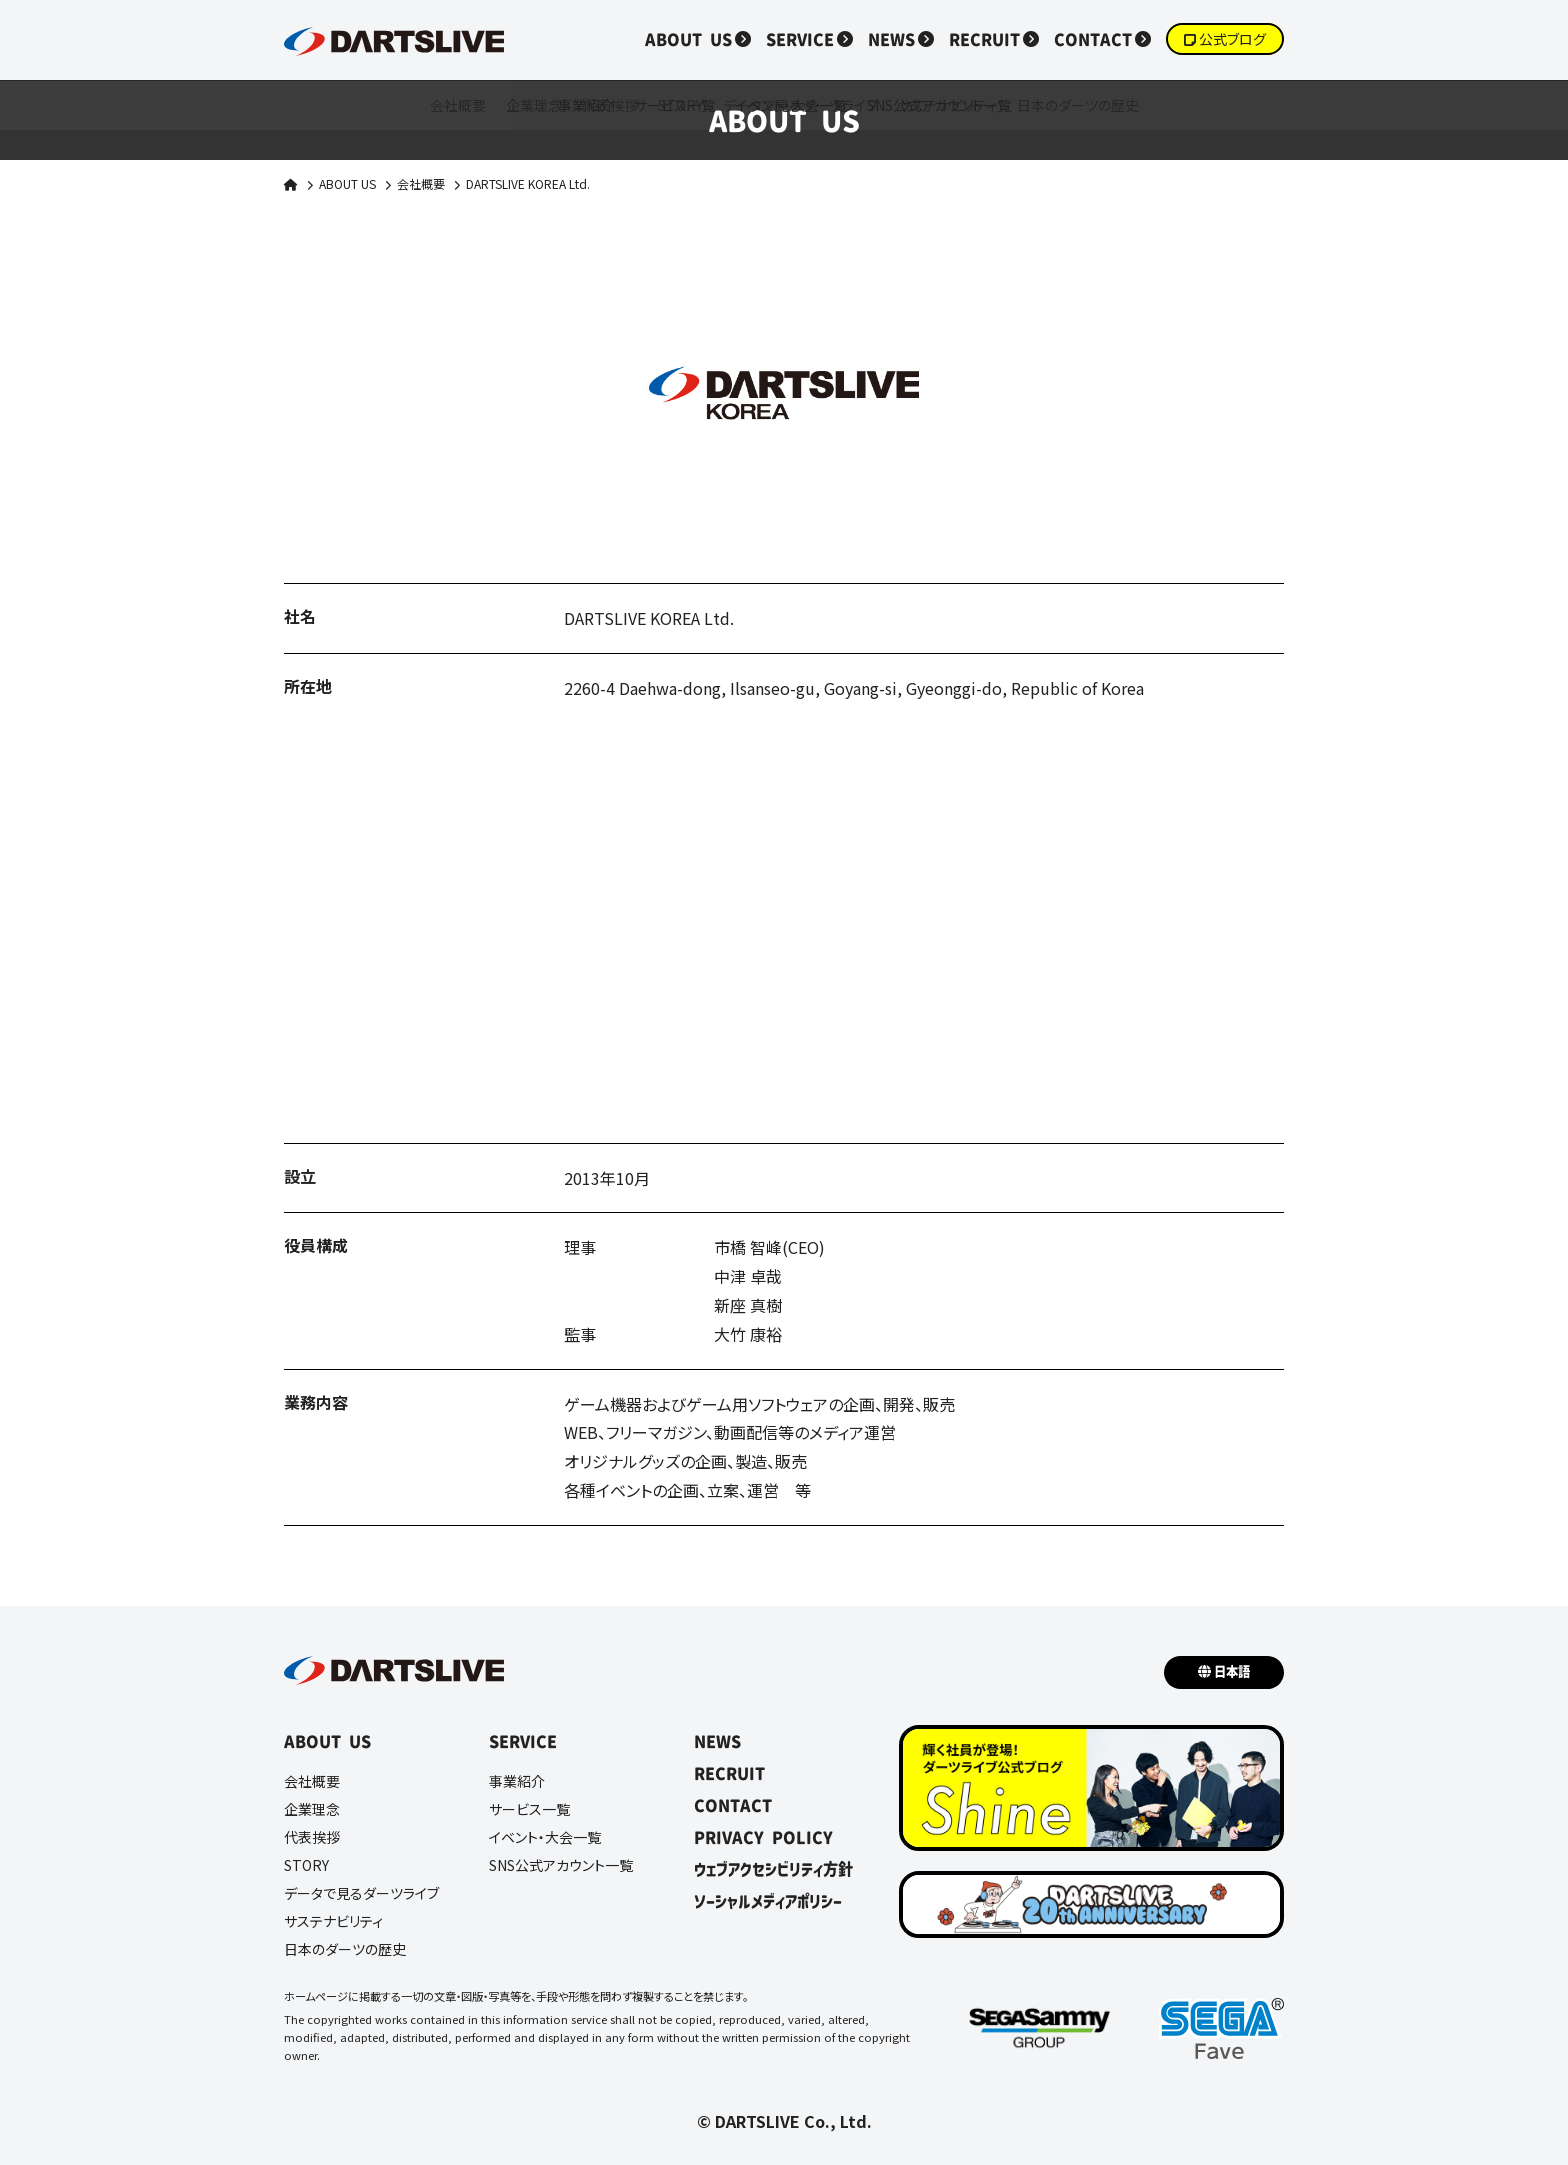 The height and width of the screenshot is (2165, 1568). Describe the element at coordinates (529, 1809) in the screenshot. I see `サービス一覧` at that location.